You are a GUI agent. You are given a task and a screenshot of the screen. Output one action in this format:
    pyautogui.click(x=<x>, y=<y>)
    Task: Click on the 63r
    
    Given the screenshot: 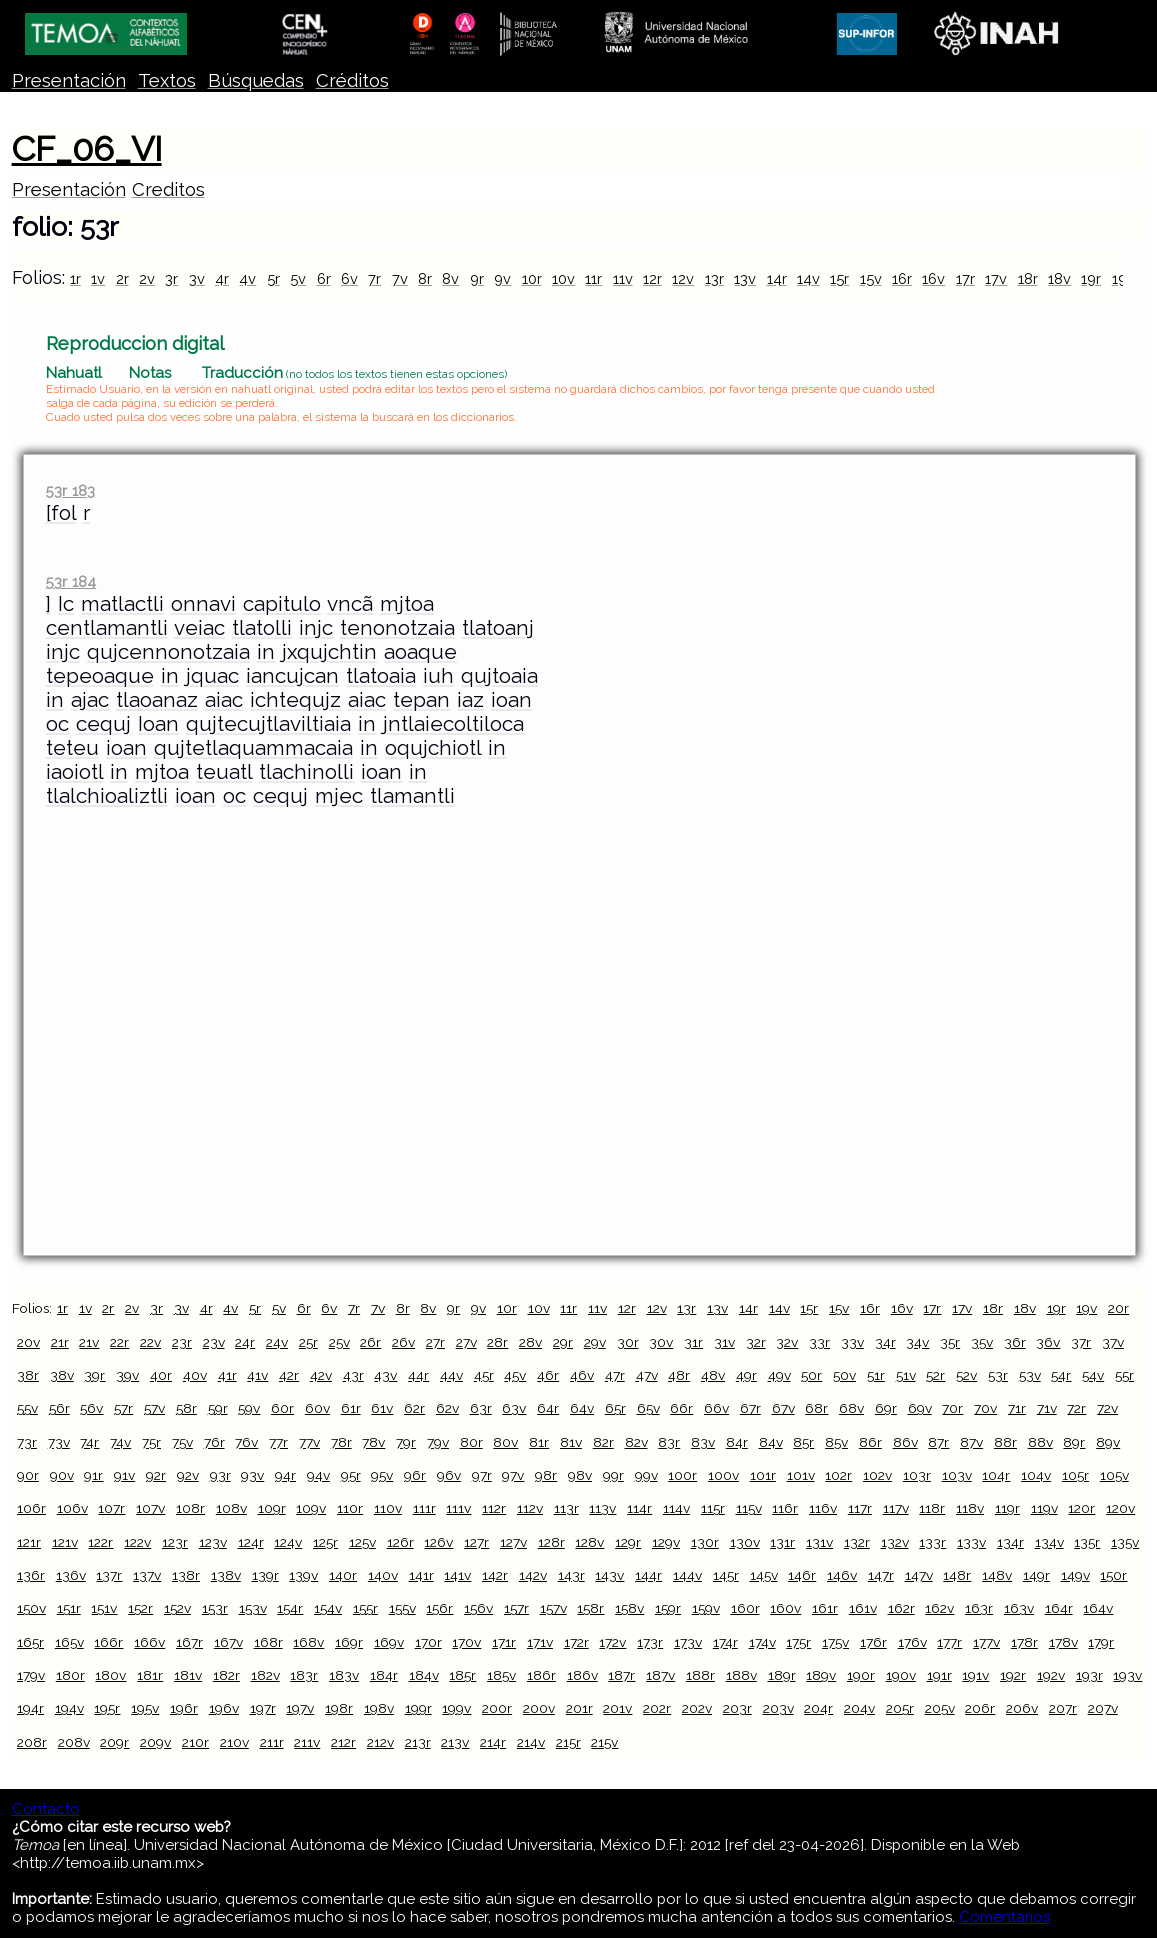 What is the action you would take?
    pyautogui.click(x=481, y=1408)
    